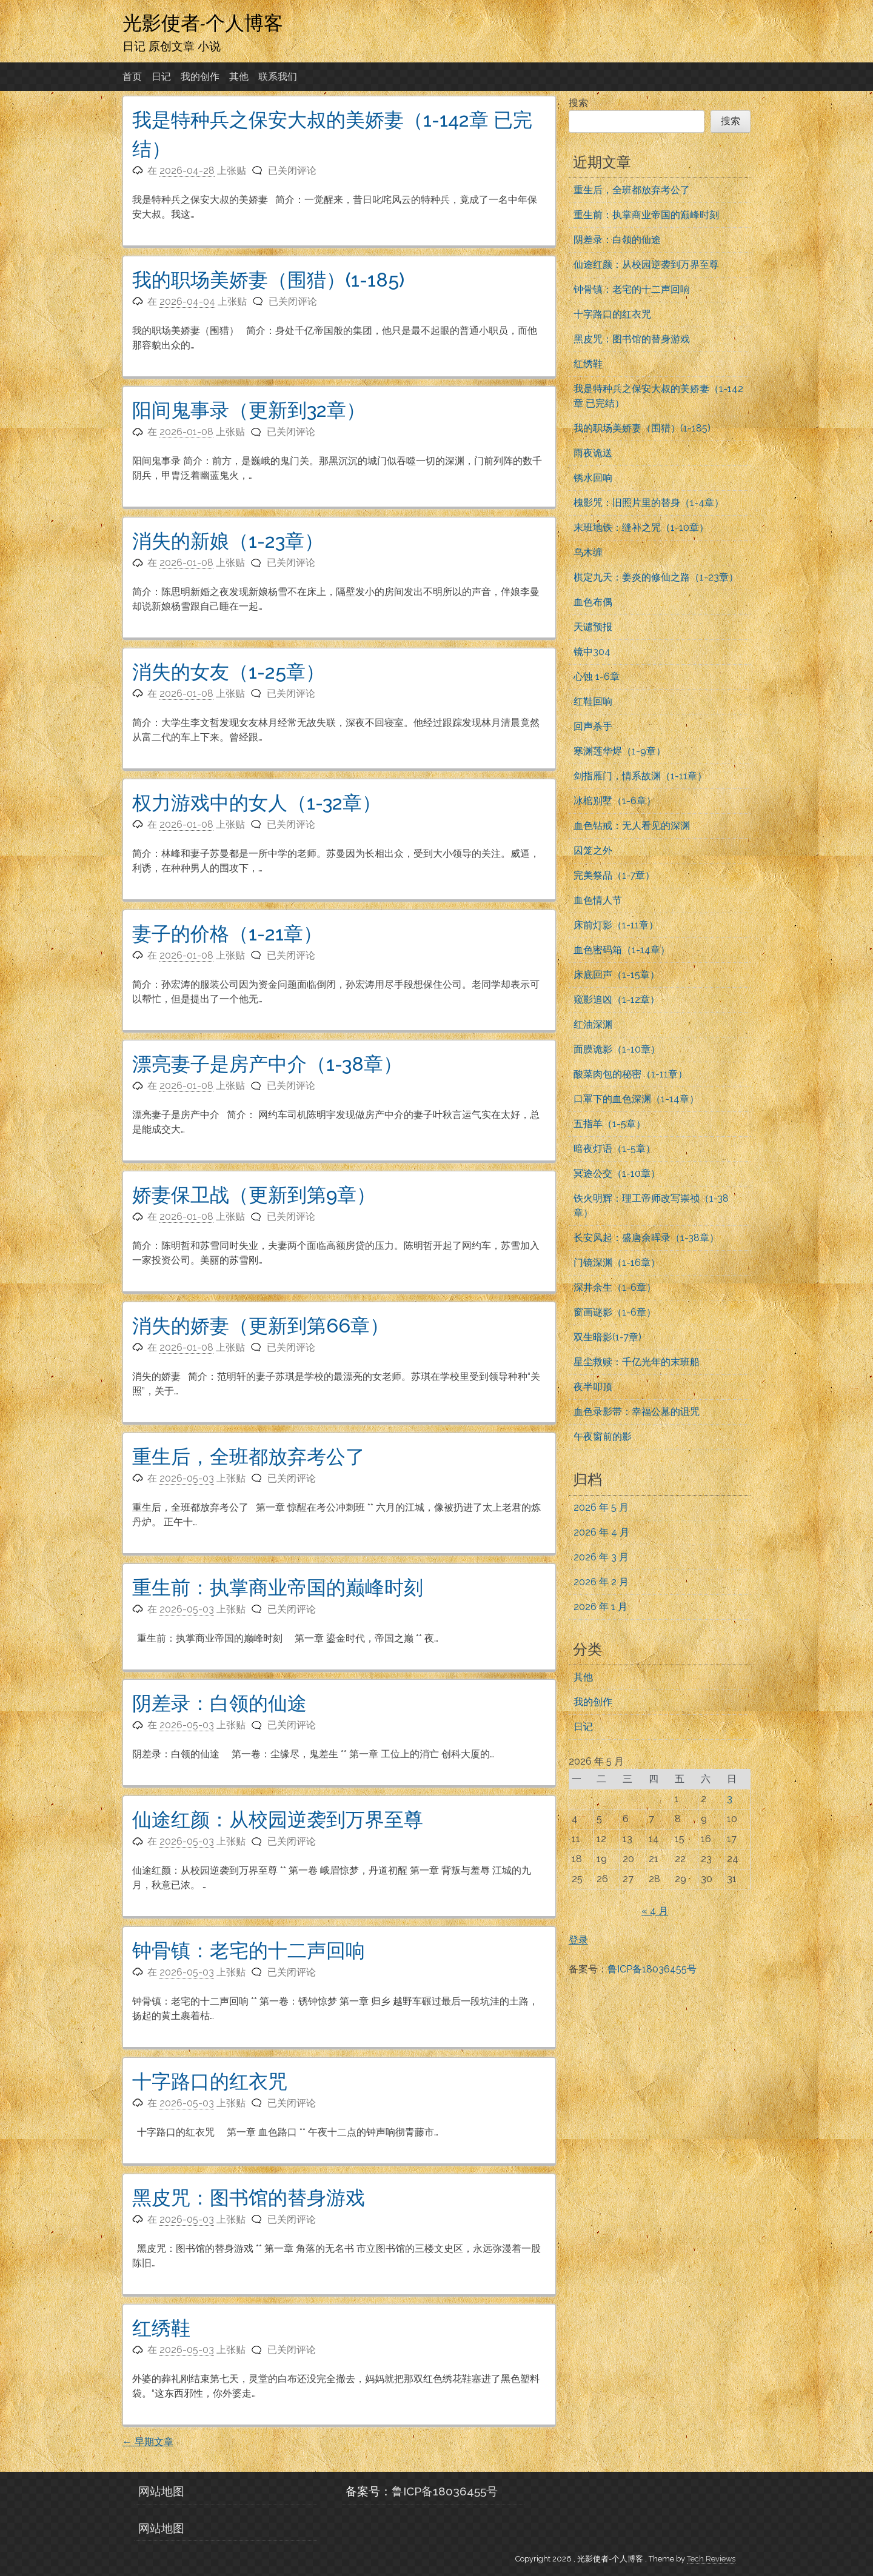  I want to click on 2026 年 3 月, so click(601, 1557).